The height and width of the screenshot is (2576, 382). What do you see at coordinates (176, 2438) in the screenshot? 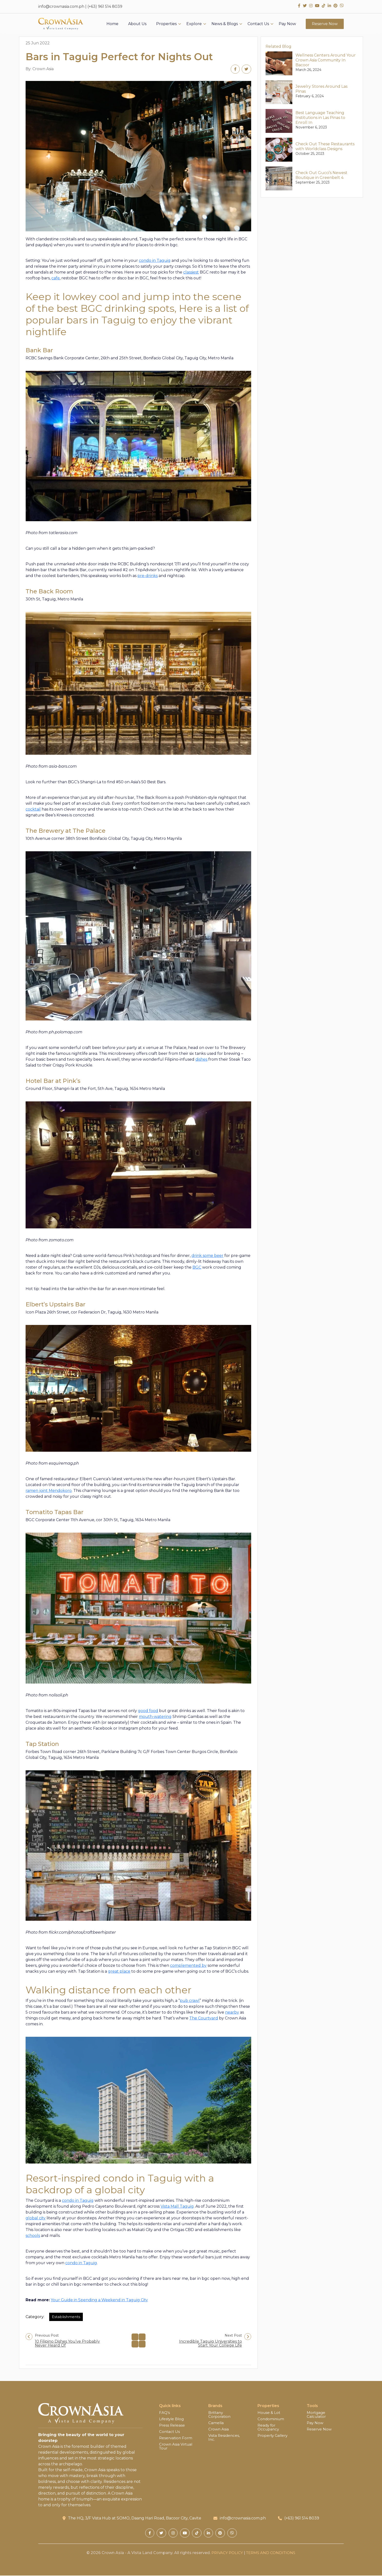
I see `Reservation Form` at bounding box center [176, 2438].